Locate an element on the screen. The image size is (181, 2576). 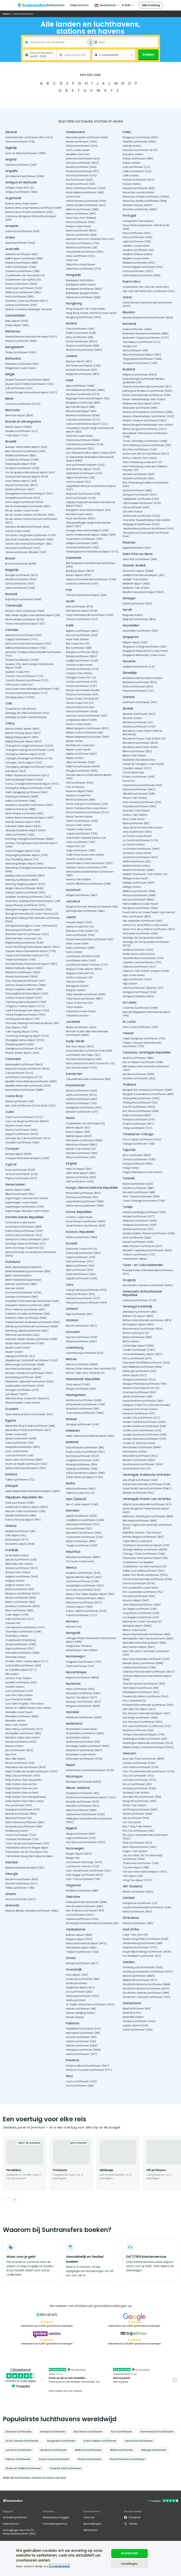
Ouarzazate luchthaven (OZZ) is located at coordinates (84, 1537).